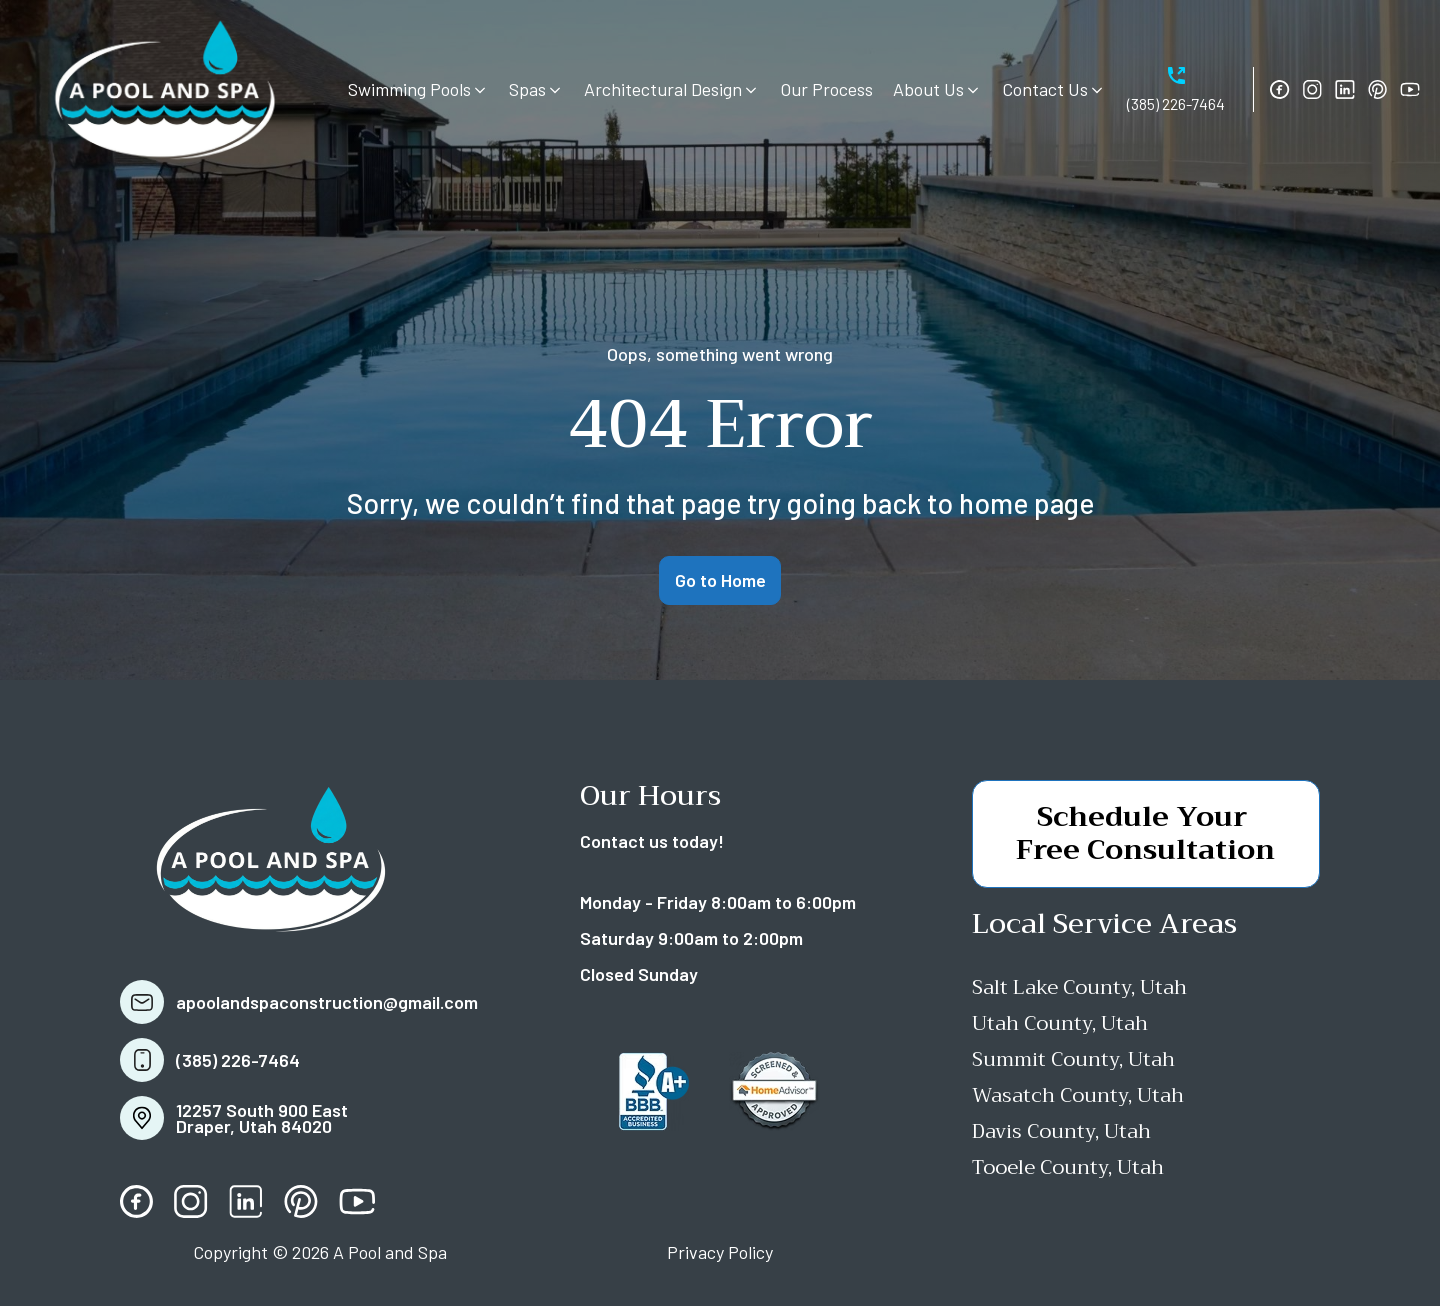  What do you see at coordinates (1079, 987) in the screenshot?
I see `Salt Lake County, Utah` at bounding box center [1079, 987].